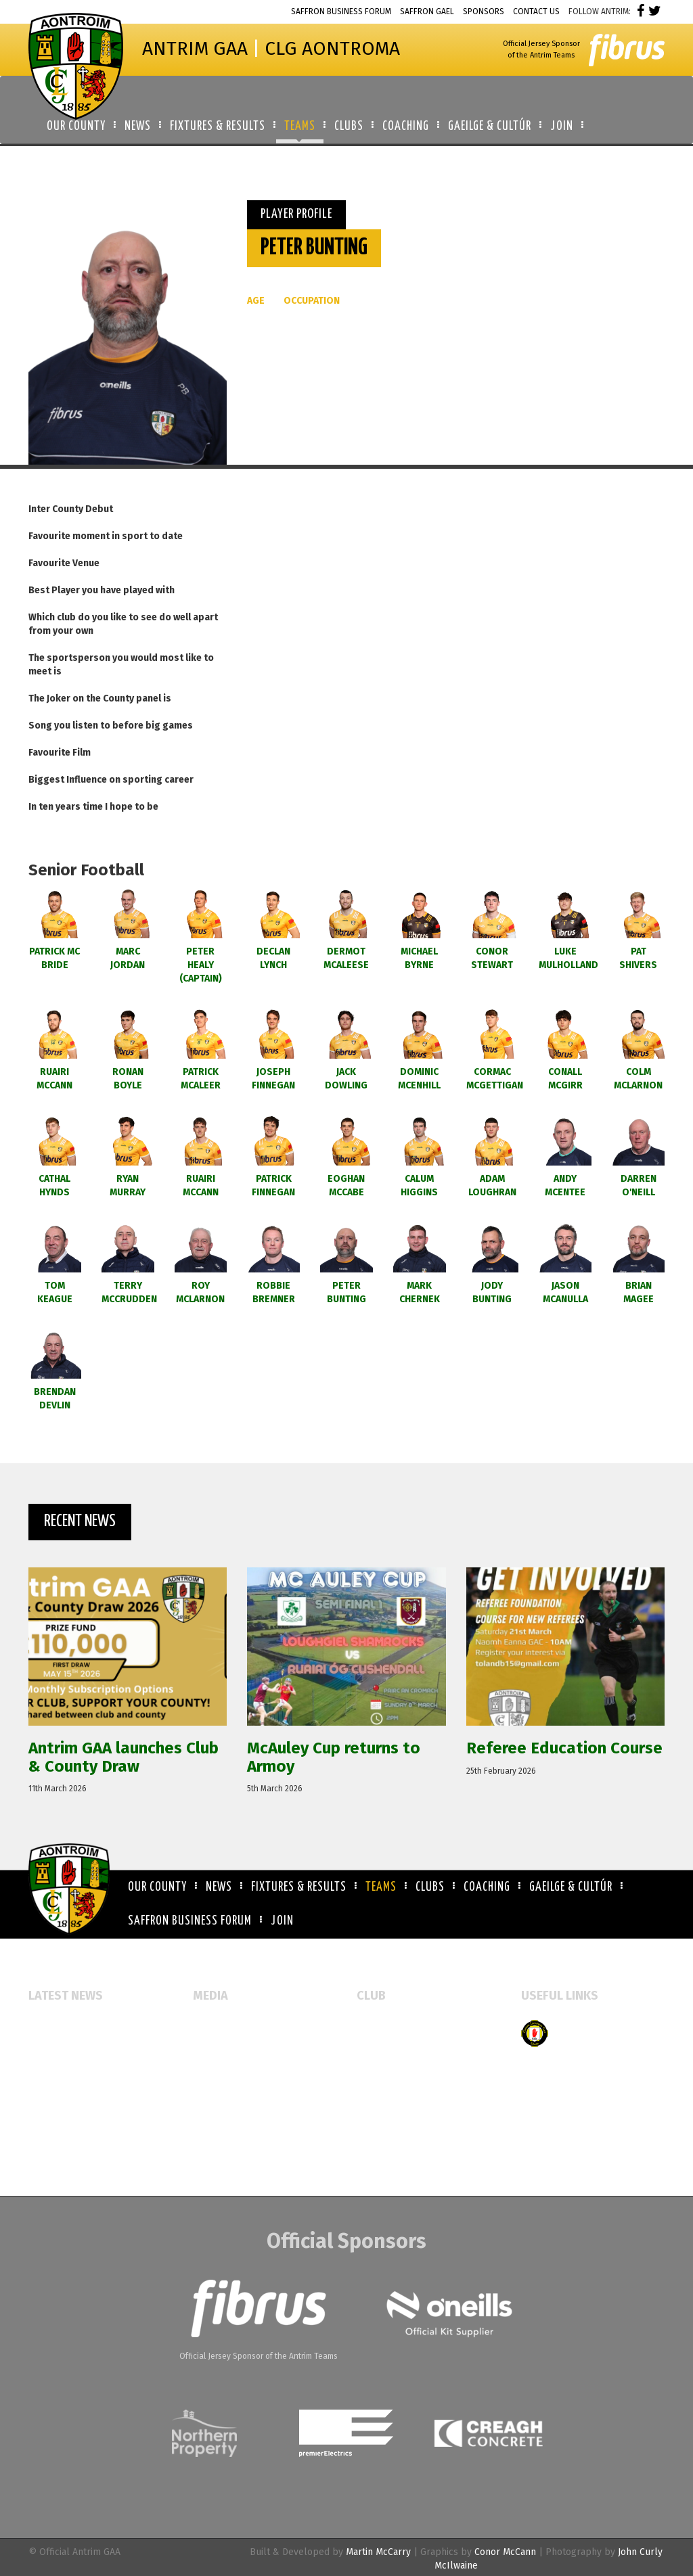  I want to click on Our County [button], so click(76, 126).